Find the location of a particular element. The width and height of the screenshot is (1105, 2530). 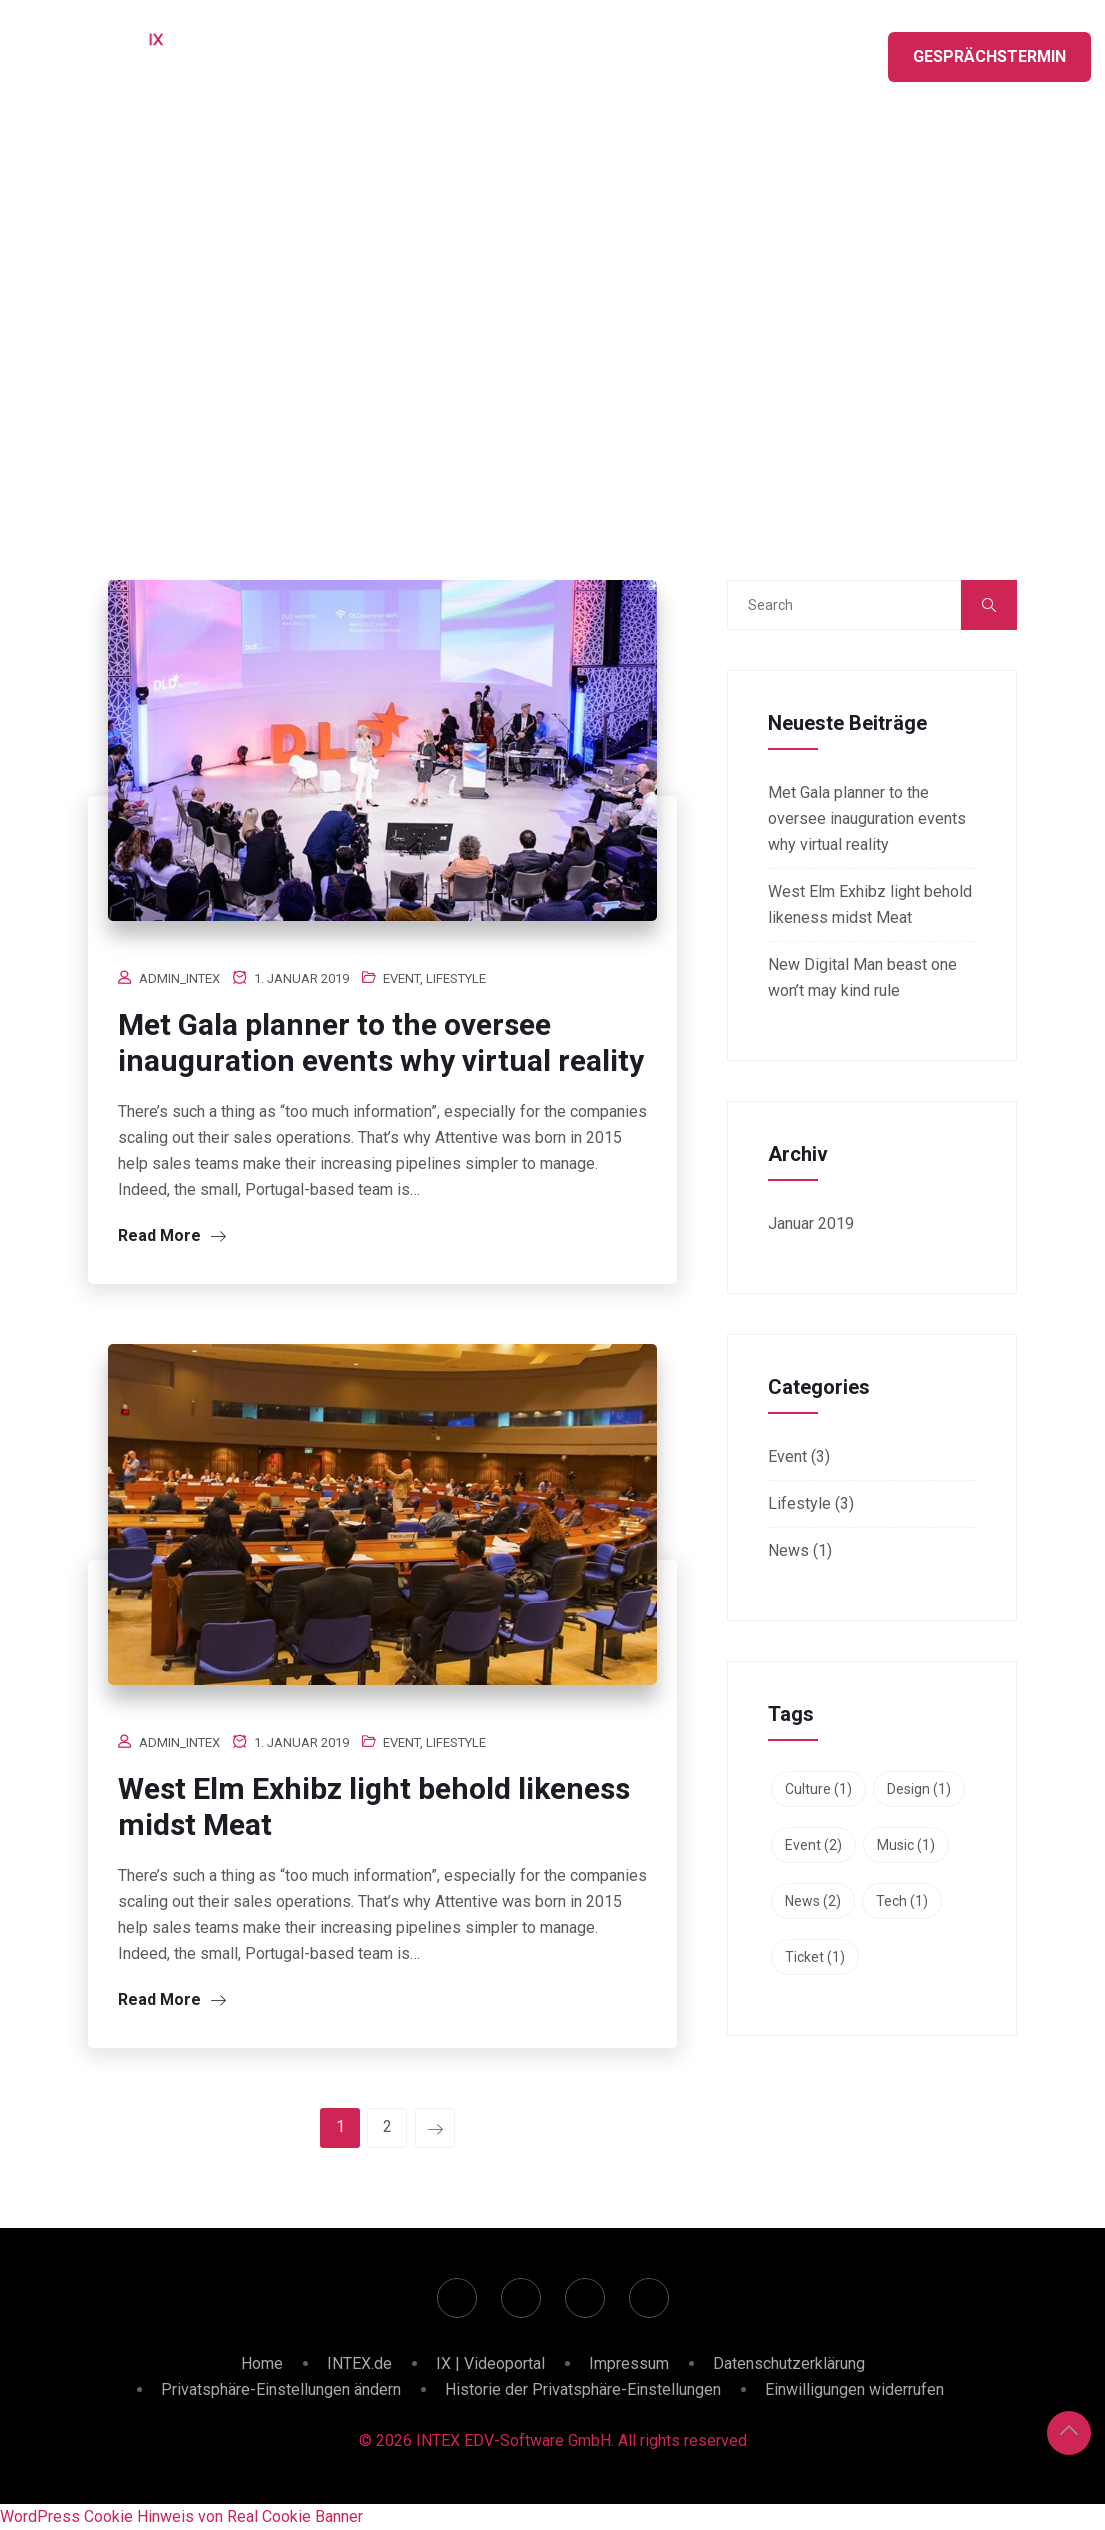

LIVE SESSIONS is located at coordinates (553, 50).